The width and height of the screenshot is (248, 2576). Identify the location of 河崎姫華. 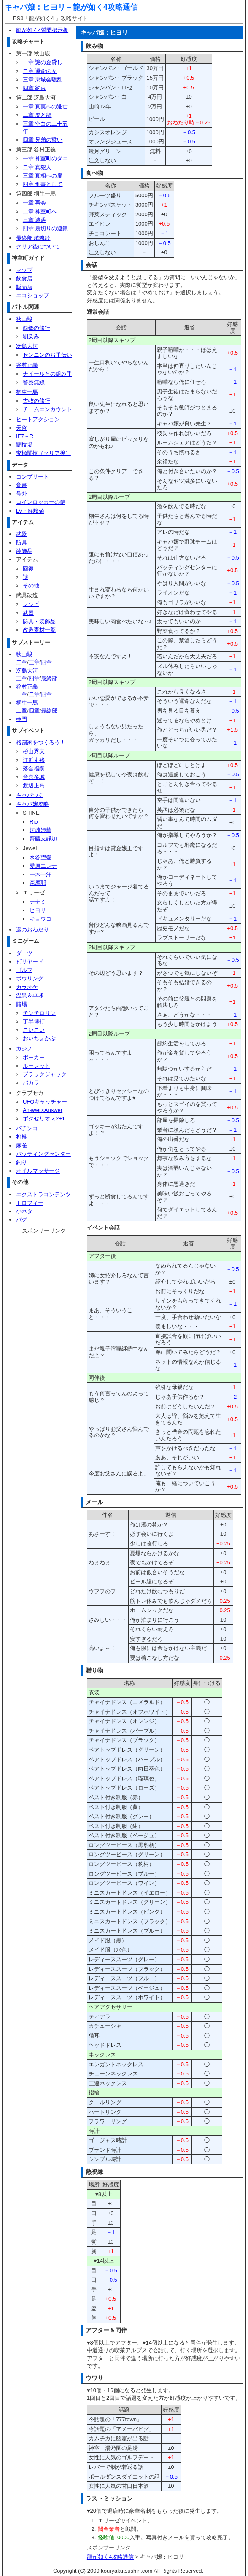
(40, 830).